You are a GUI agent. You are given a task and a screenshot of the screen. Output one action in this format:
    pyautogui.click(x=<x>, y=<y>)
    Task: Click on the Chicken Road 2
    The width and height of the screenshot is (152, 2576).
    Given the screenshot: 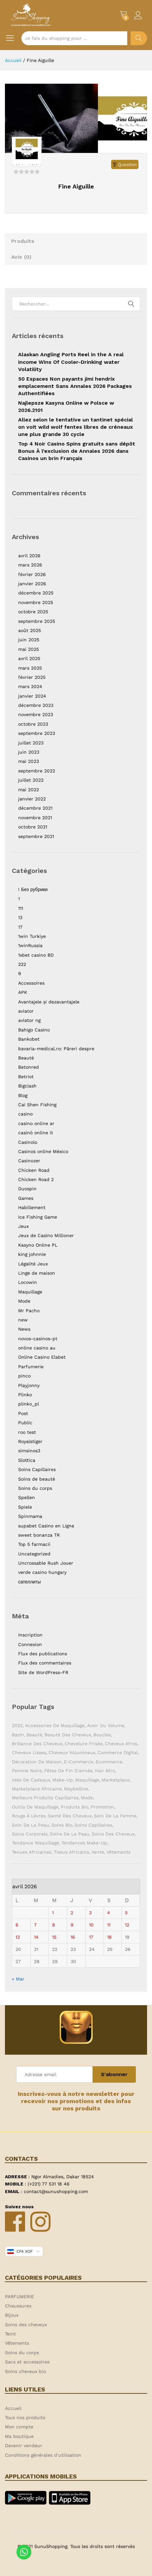 What is the action you would take?
    pyautogui.click(x=36, y=1179)
    